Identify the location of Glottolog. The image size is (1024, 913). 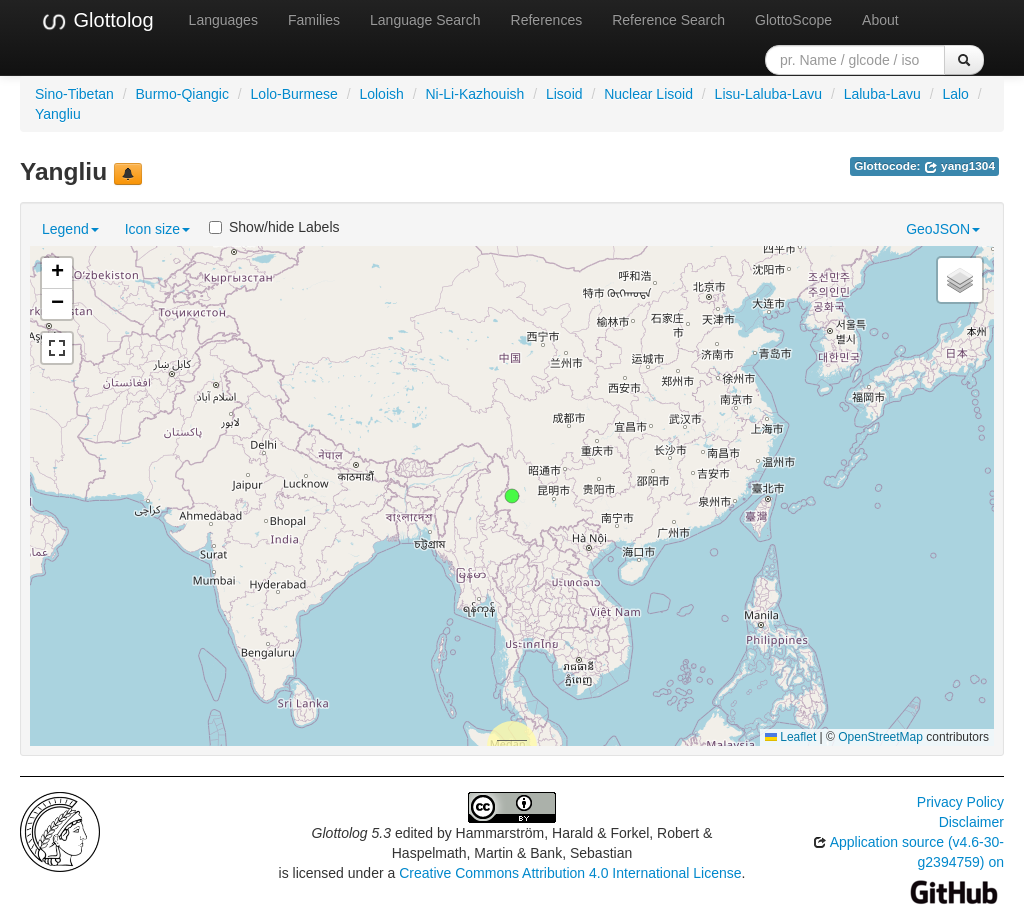
(97, 21).